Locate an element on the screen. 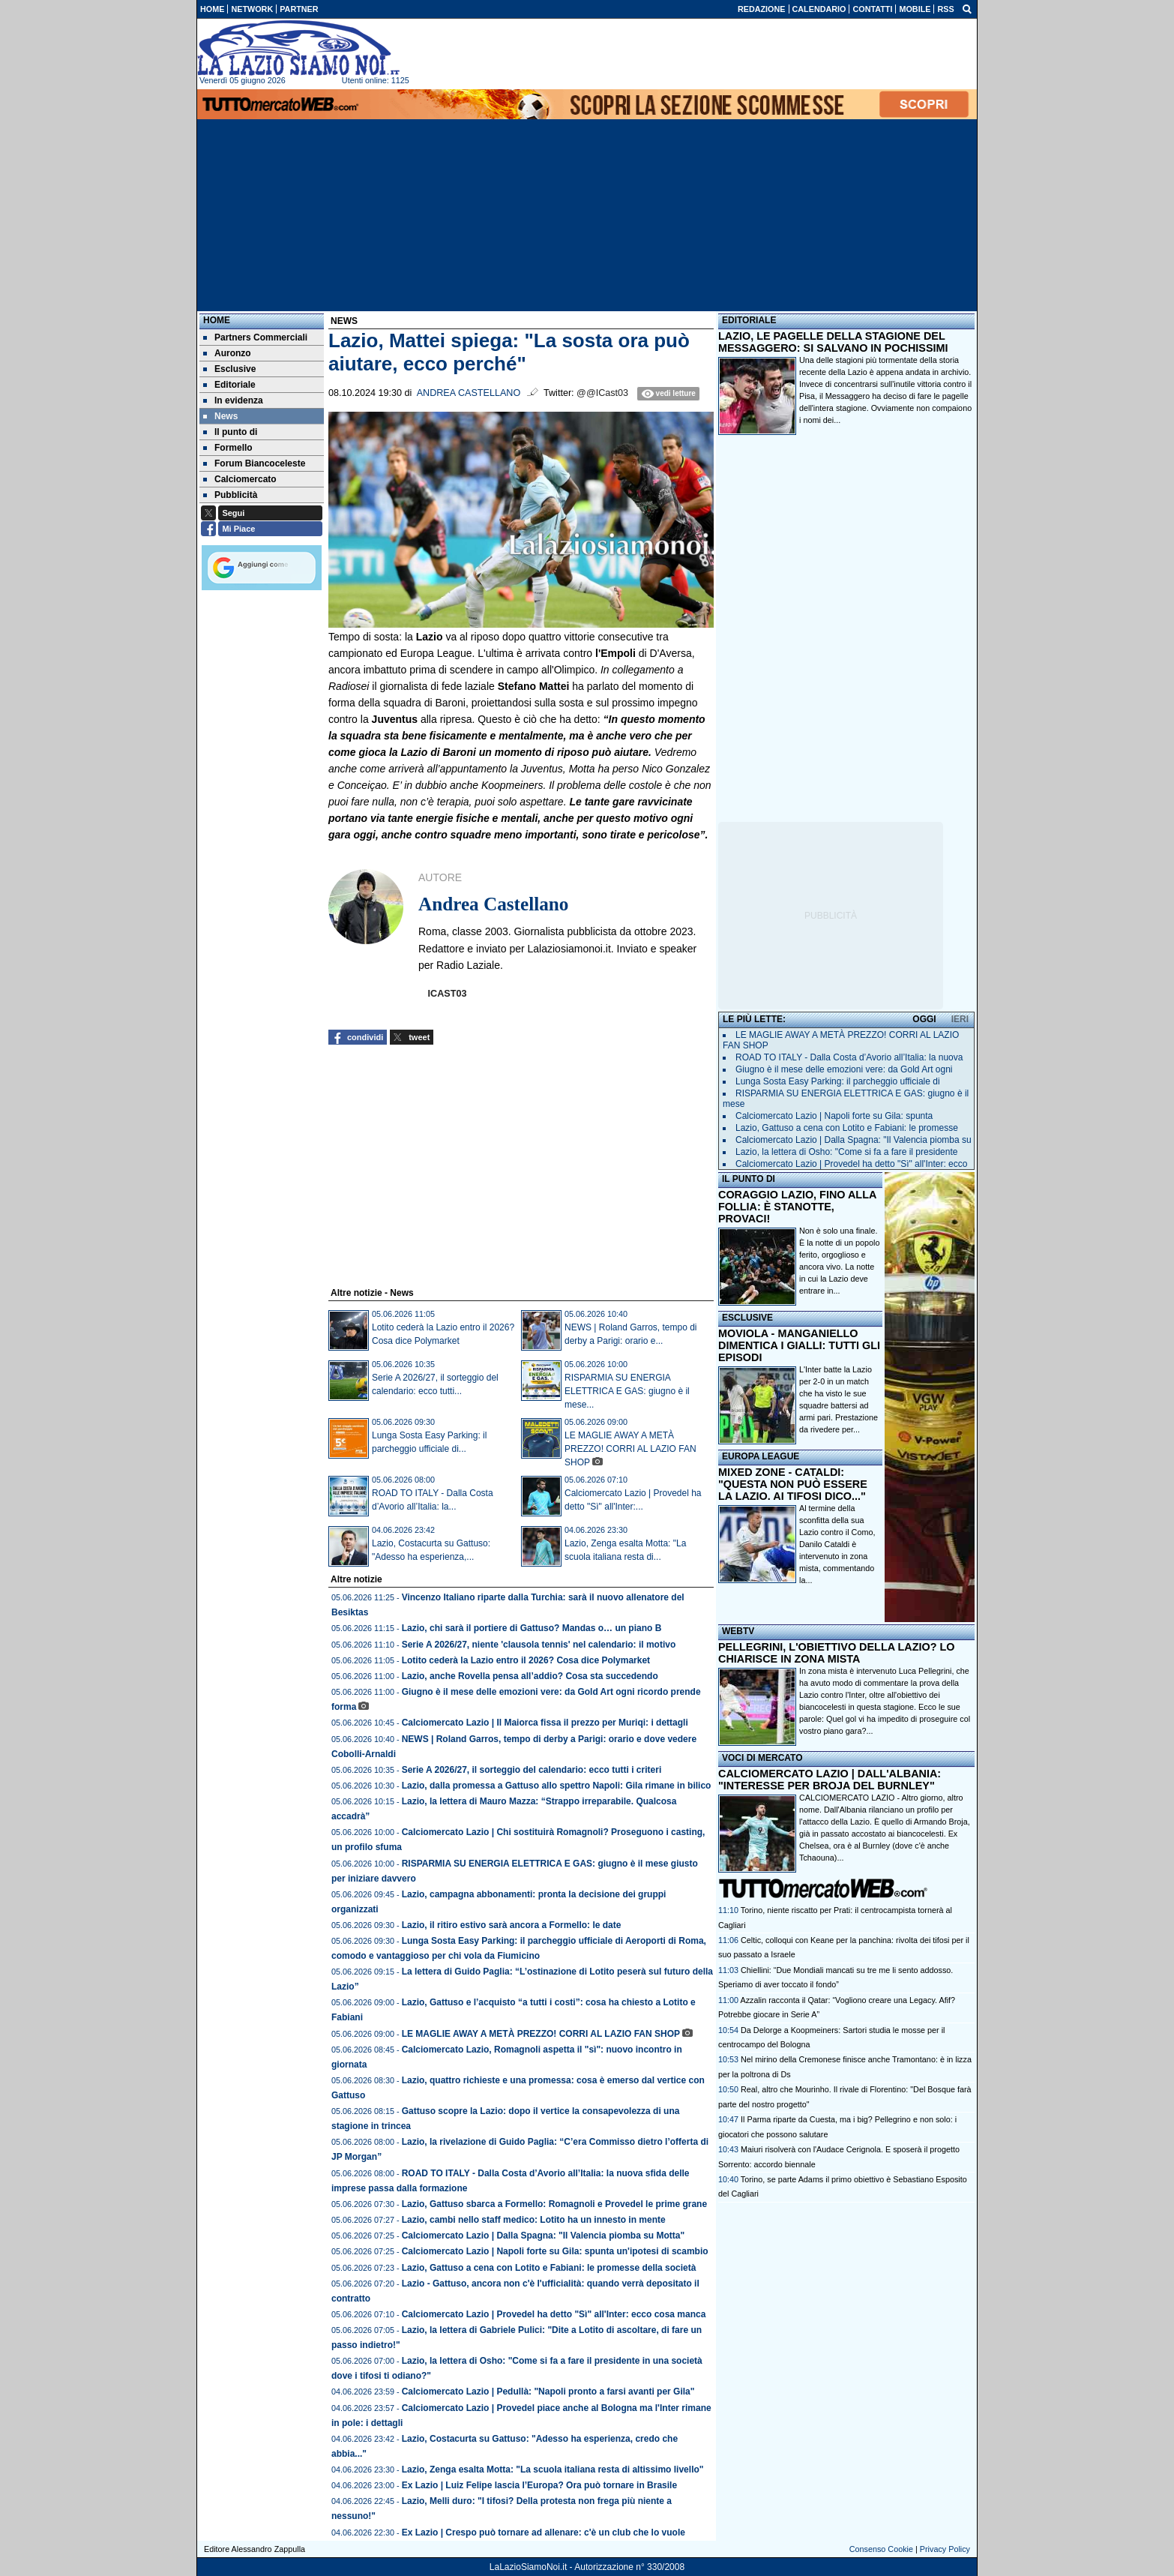 The width and height of the screenshot is (1174, 2576). MOVIOLA - MANGANIELLO DIMENTICA I GIALLI: TUTTI GLI EPISODI is located at coordinates (799, 1345).